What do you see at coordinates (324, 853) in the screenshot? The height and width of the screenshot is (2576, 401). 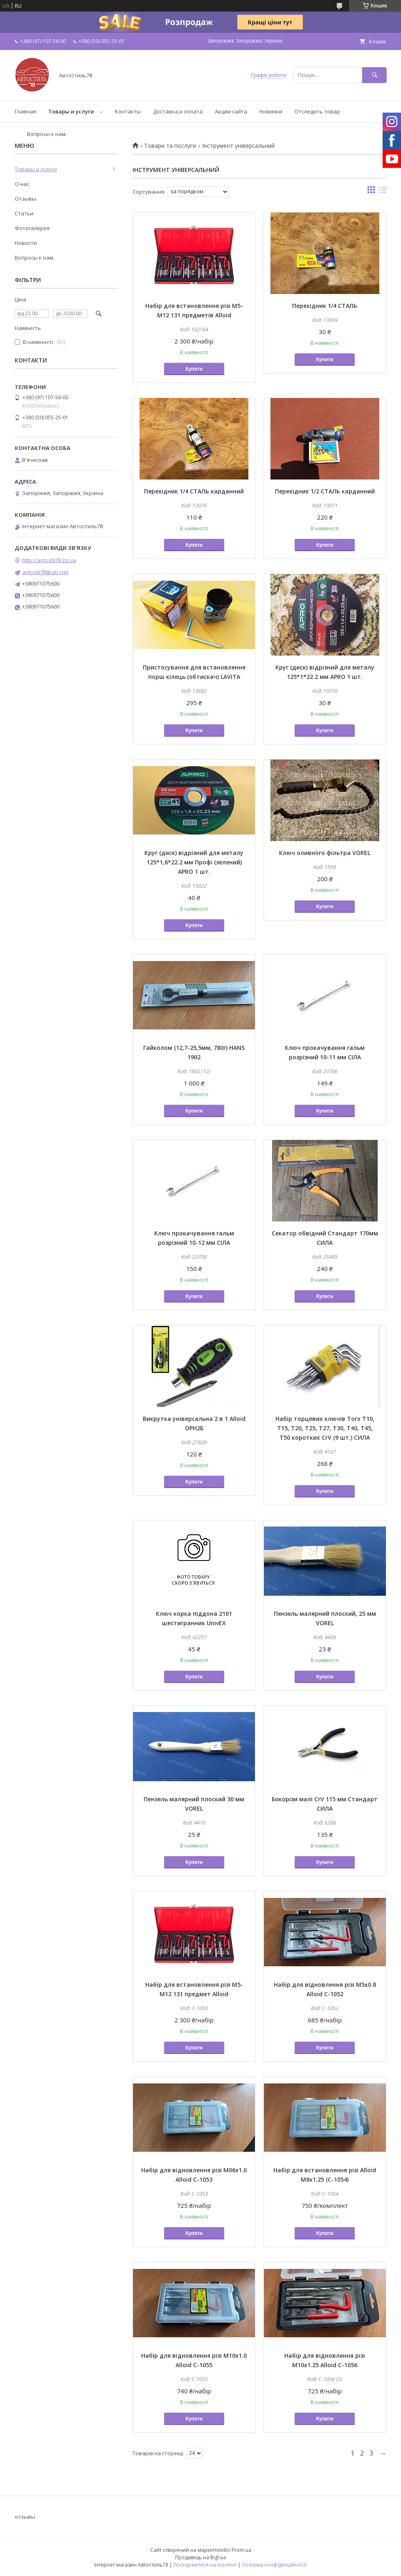 I see `Ключ оливного фільтра VOREL` at bounding box center [324, 853].